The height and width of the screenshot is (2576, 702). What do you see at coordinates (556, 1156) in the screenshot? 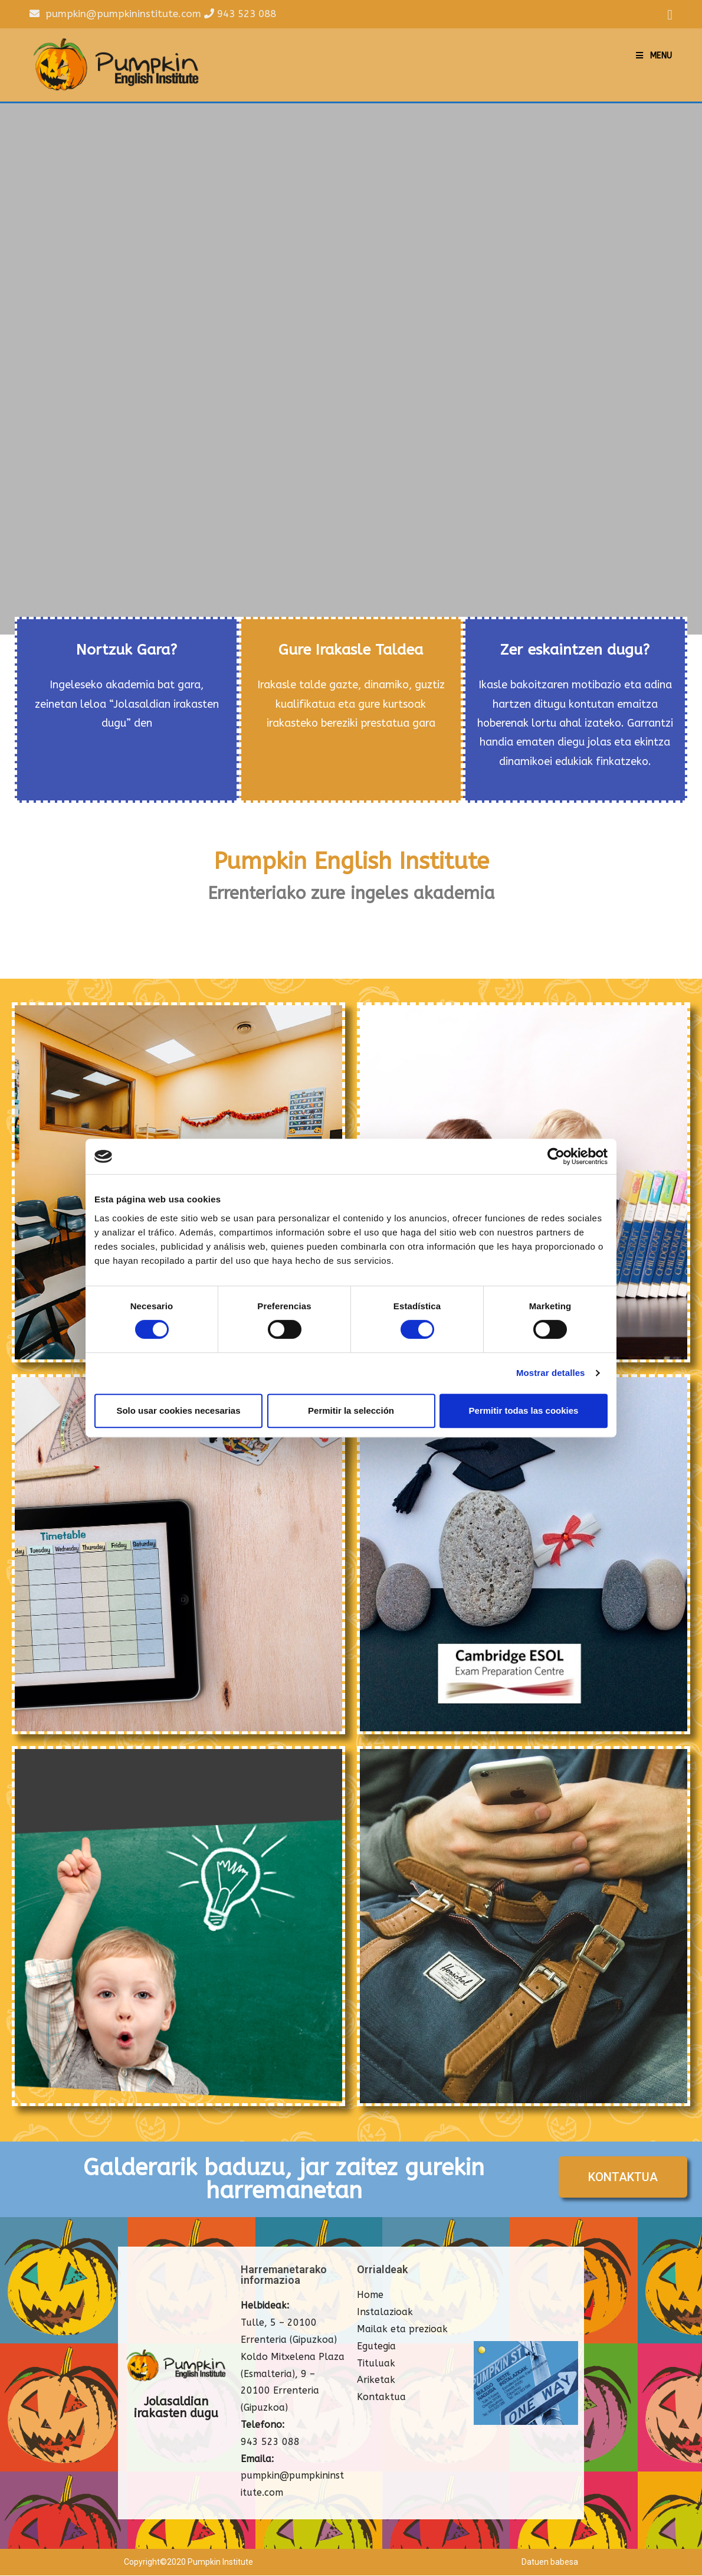
I see `[Cookiebot de Usercentrics - se abre en una nueva pestaña]` at bounding box center [556, 1156].